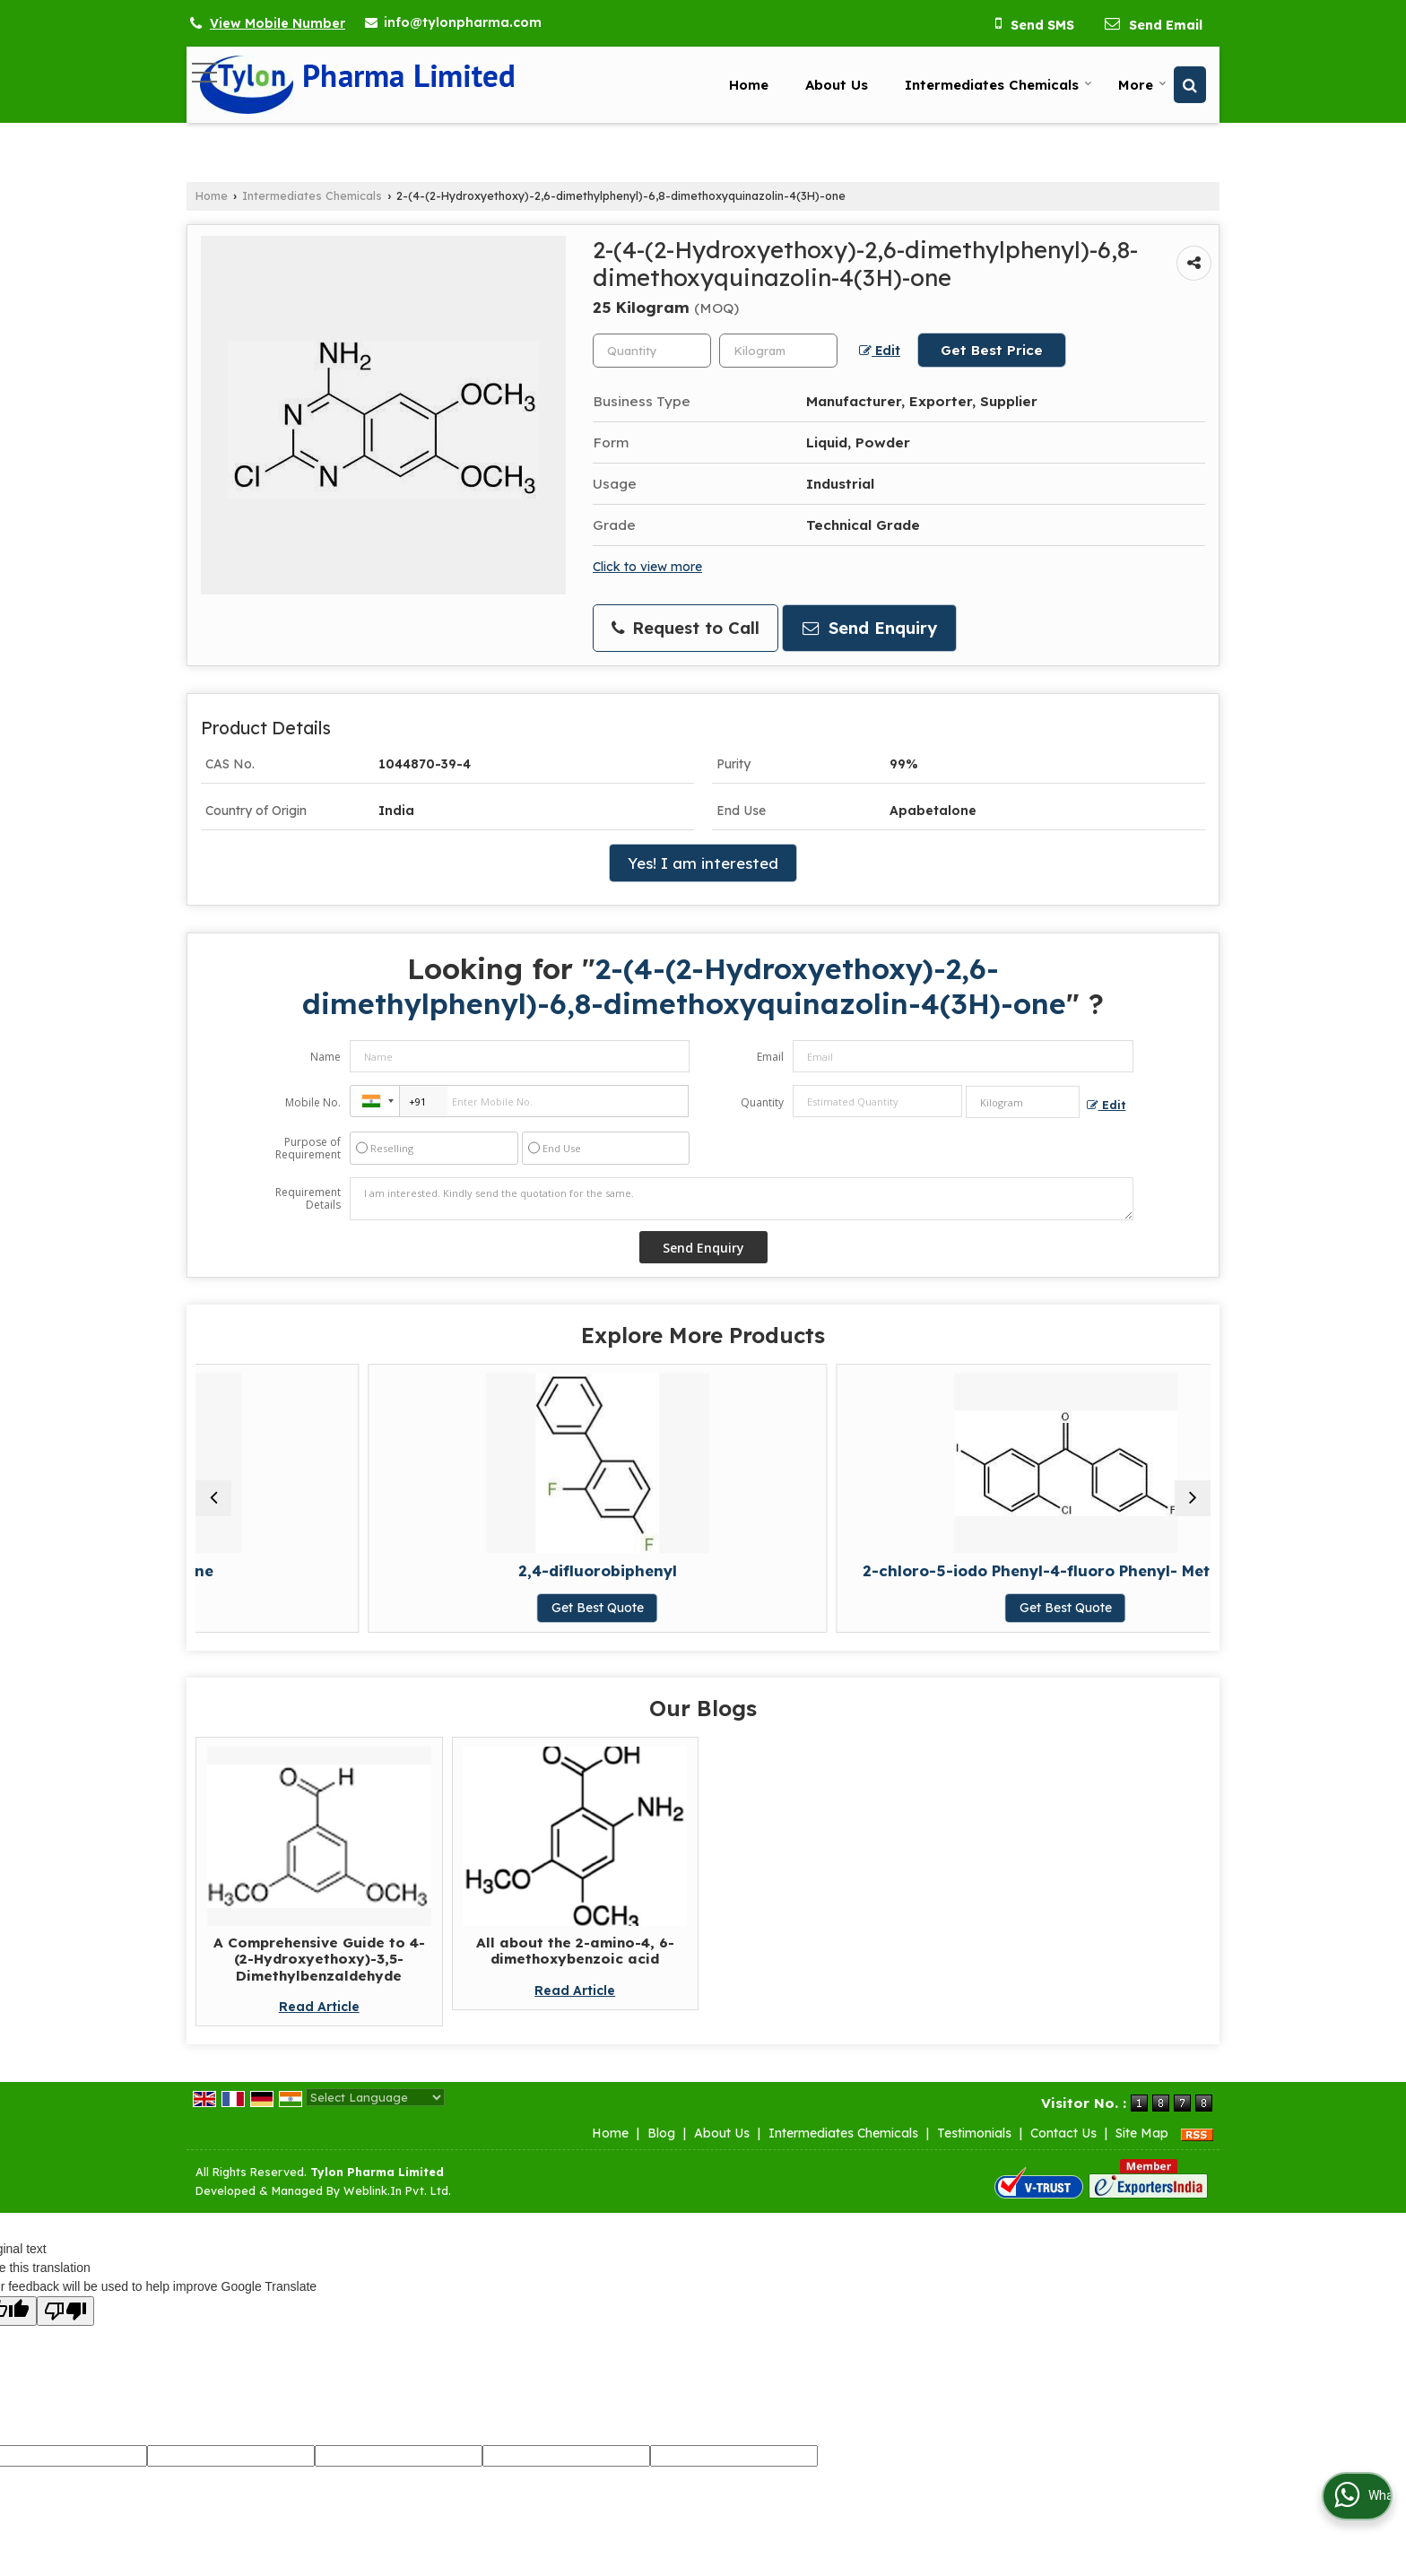 Image resolution: width=1406 pixels, height=2576 pixels. What do you see at coordinates (575, 1570) in the screenshot?
I see `2,4-difluorobiphenyl` at bounding box center [575, 1570].